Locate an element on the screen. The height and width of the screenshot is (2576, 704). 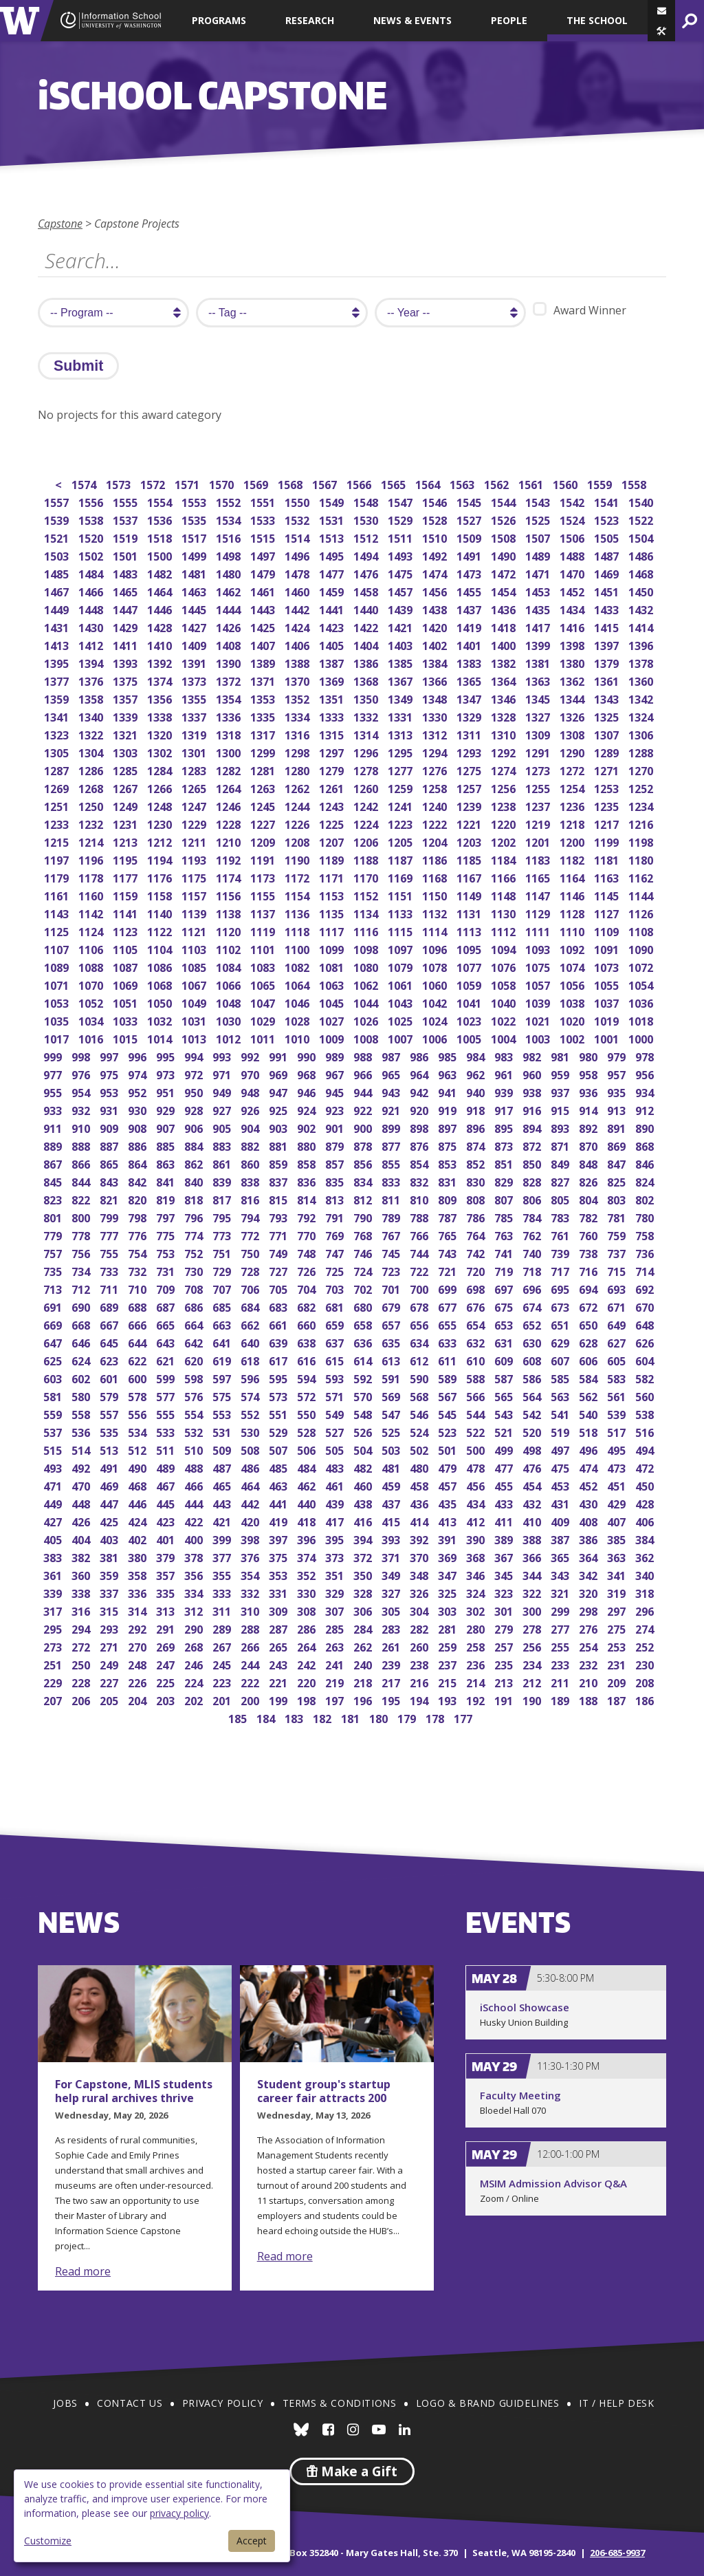
1556 is located at coordinates (92, 501).